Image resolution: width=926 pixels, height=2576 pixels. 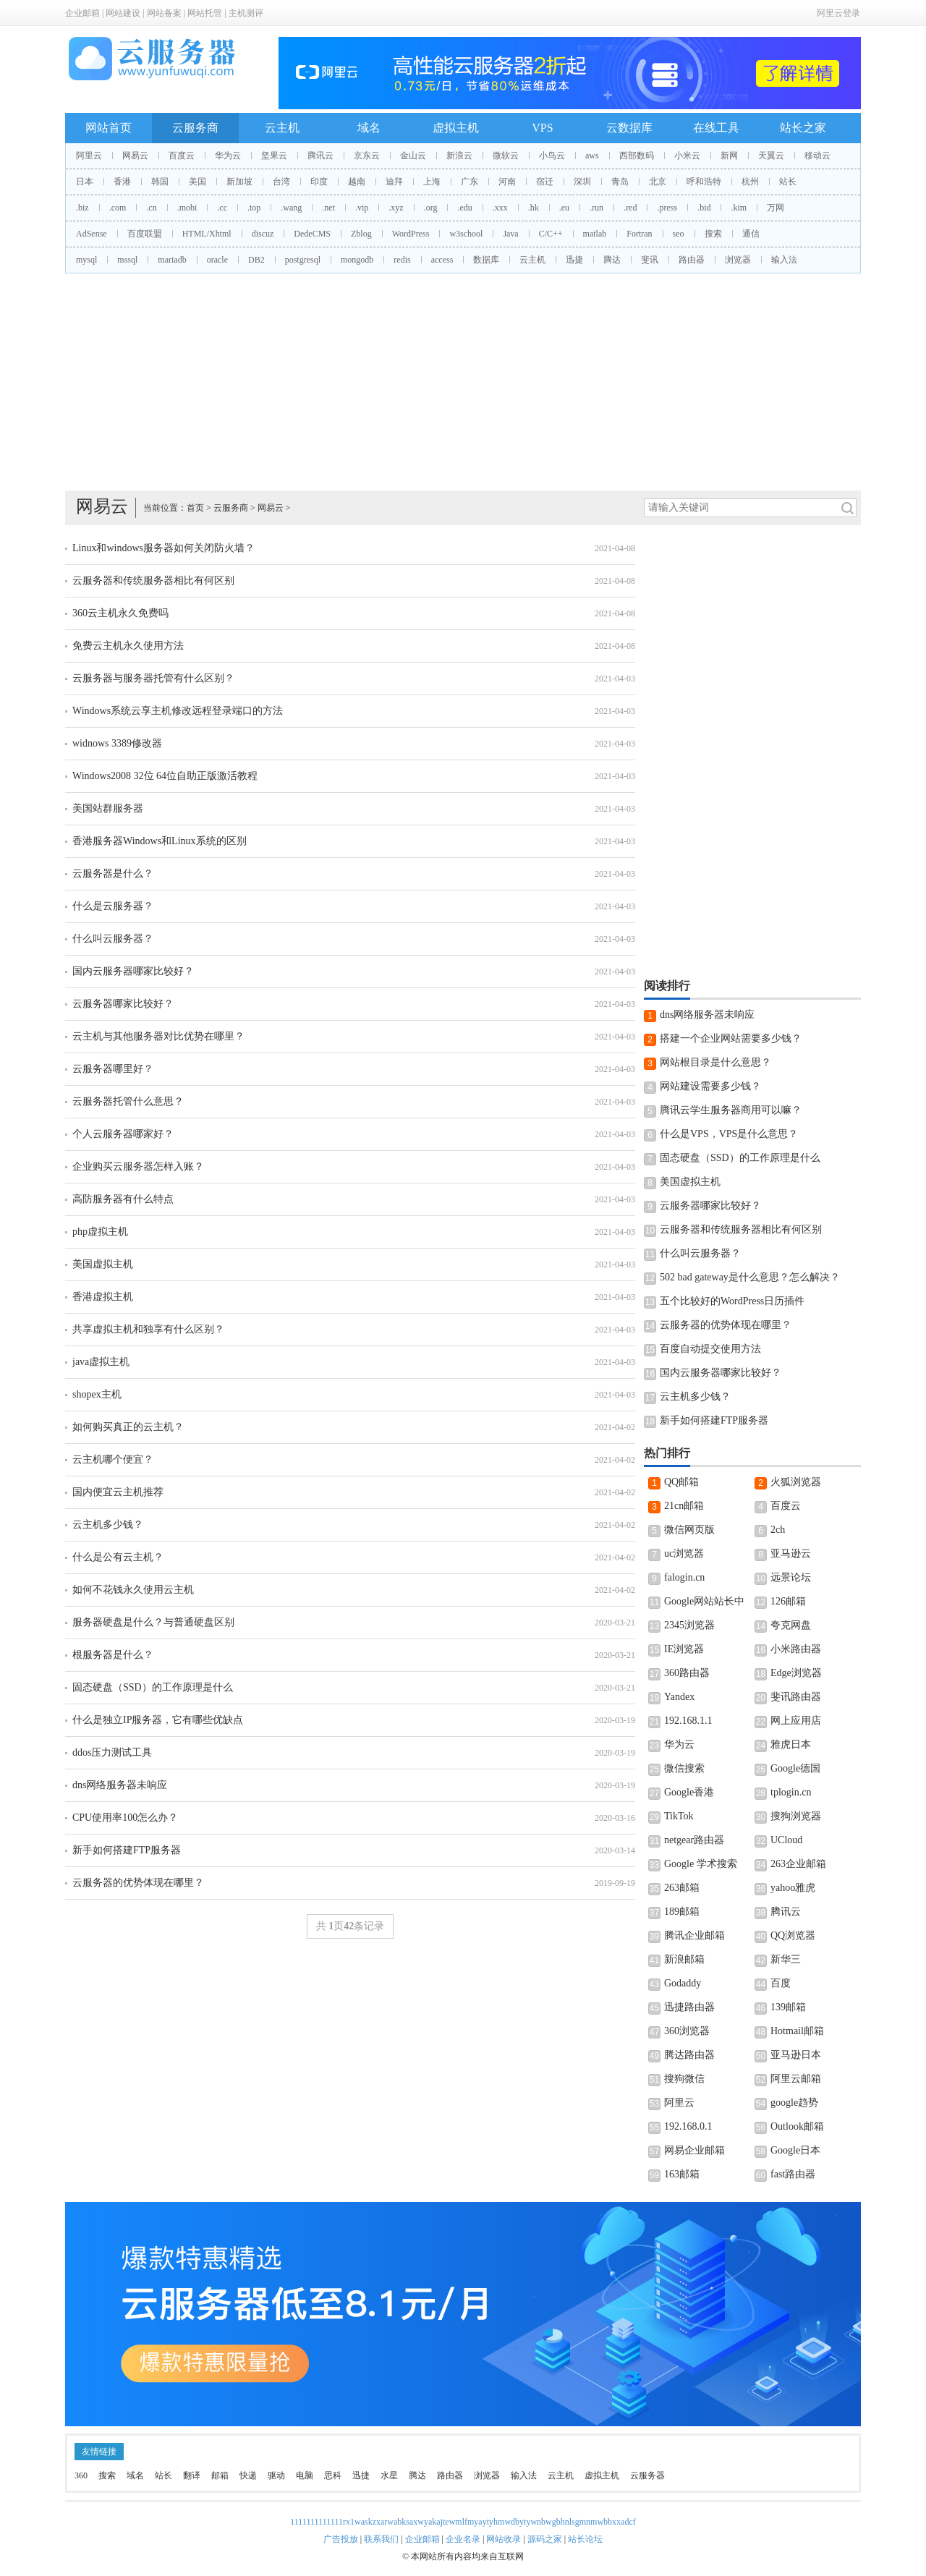 I want to click on 国内云服务器哪家比较好？, so click(x=133, y=971).